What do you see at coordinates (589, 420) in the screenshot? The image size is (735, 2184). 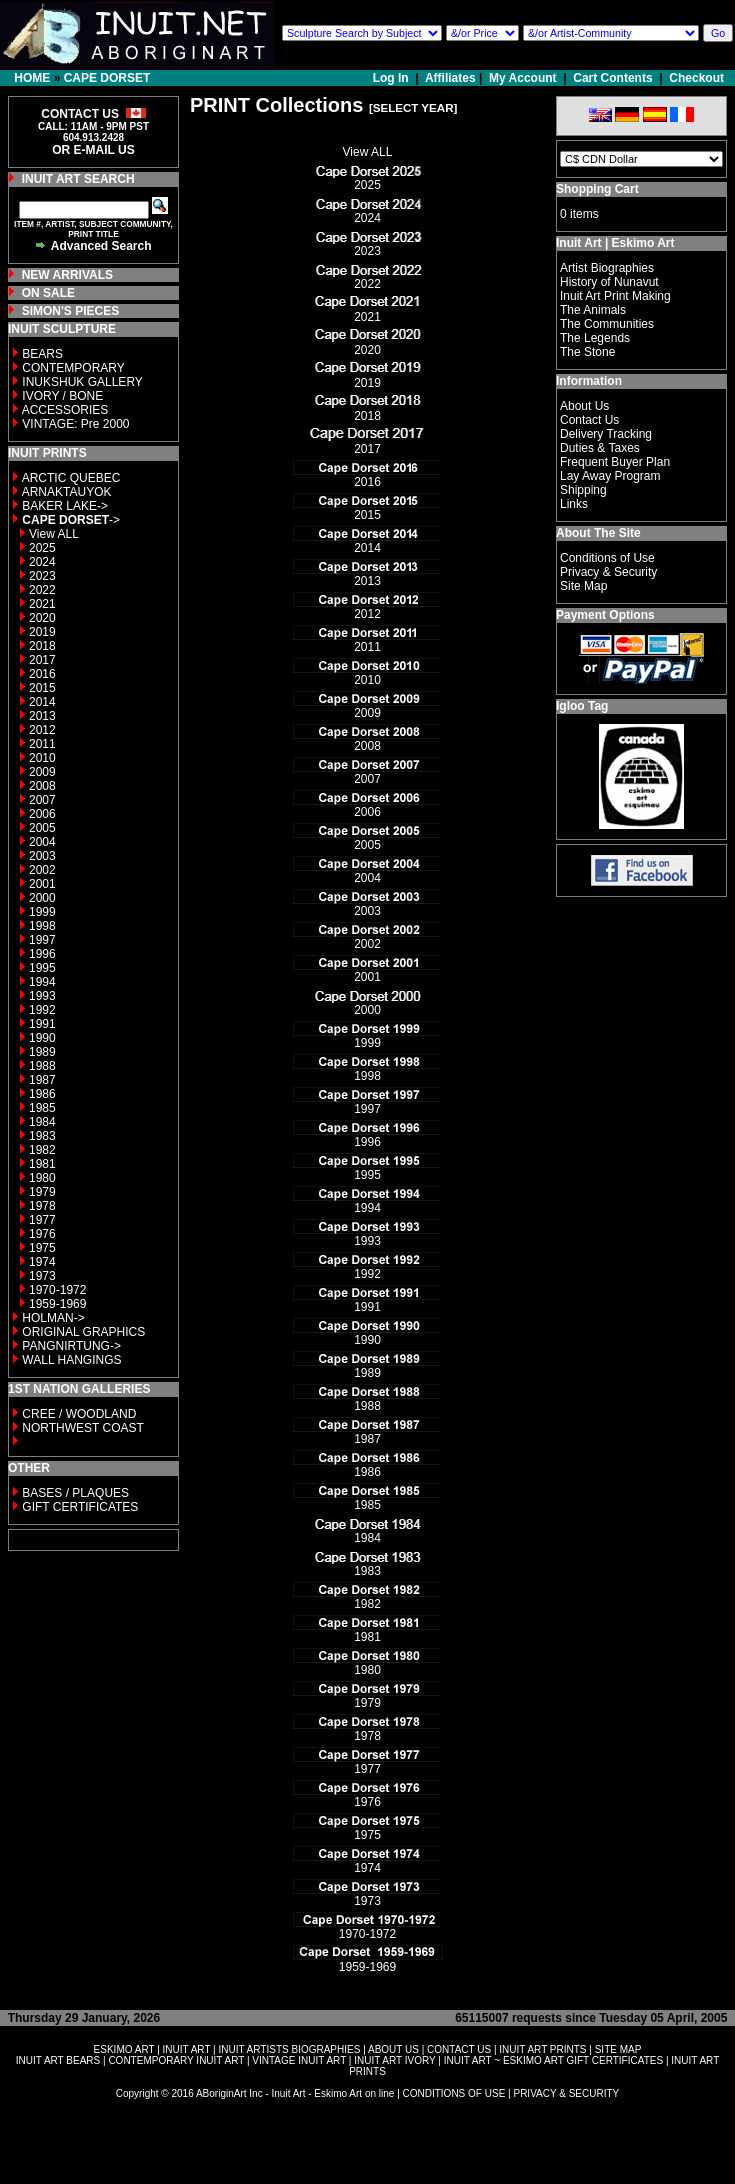 I see `Contact Us` at bounding box center [589, 420].